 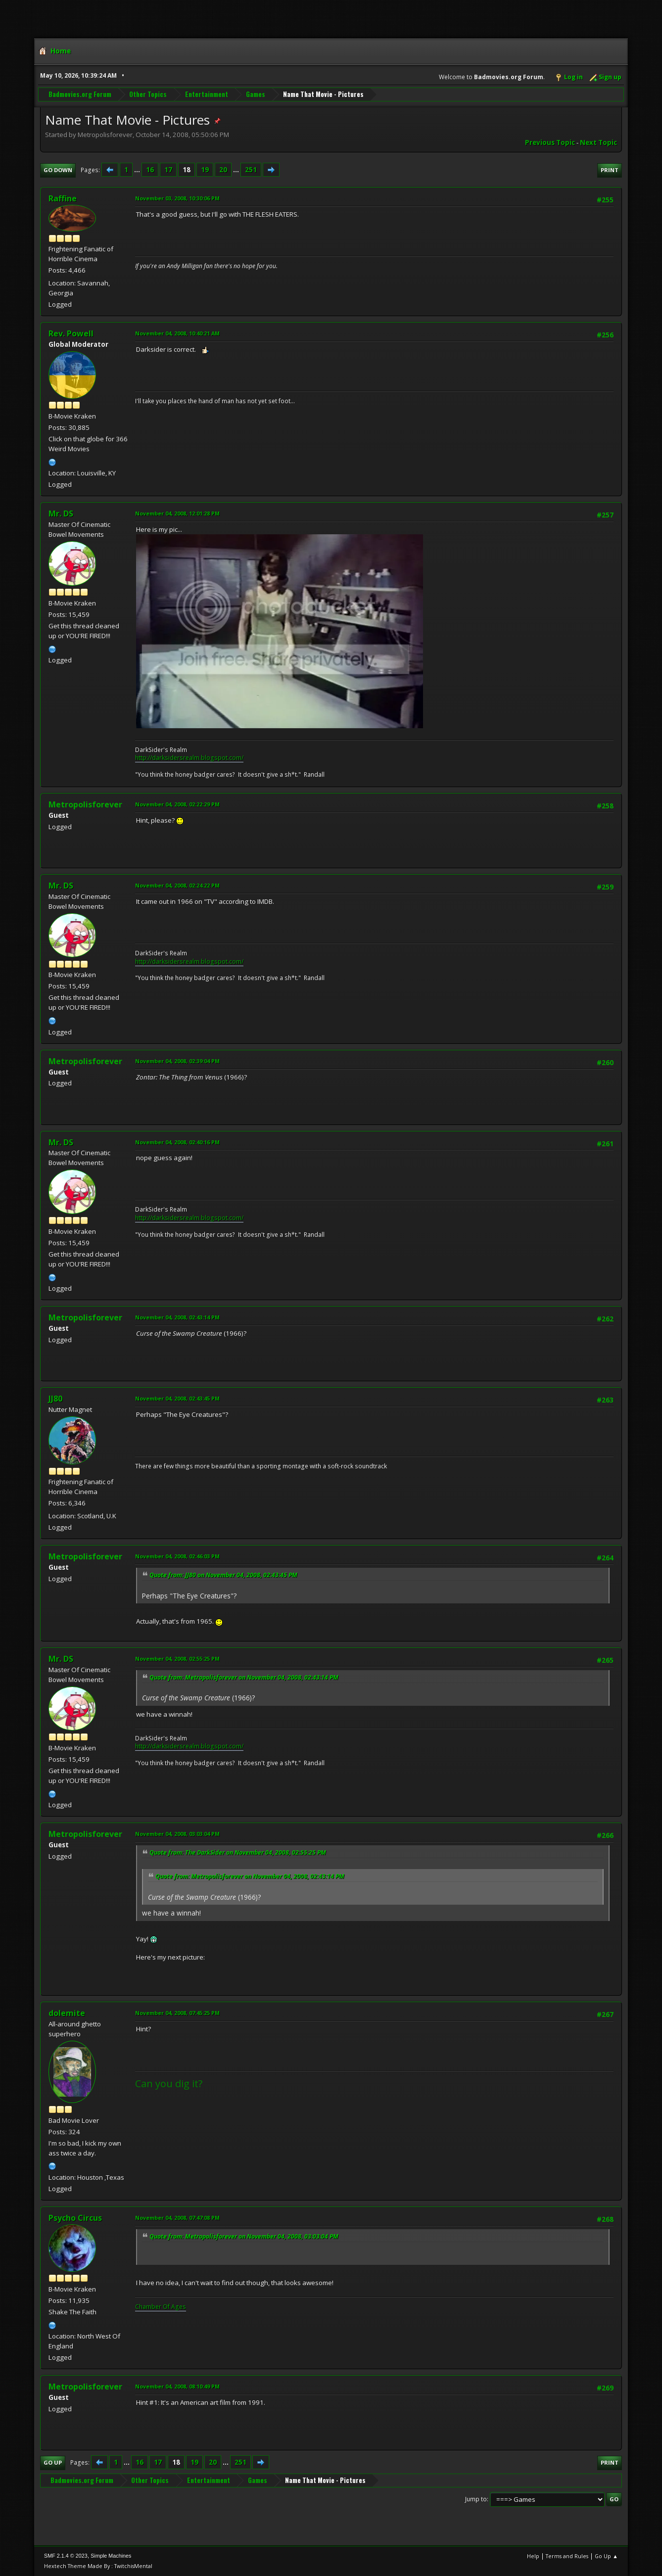 What do you see at coordinates (177, 2012) in the screenshot?
I see `November 04, 2008, 07:45:25 PM` at bounding box center [177, 2012].